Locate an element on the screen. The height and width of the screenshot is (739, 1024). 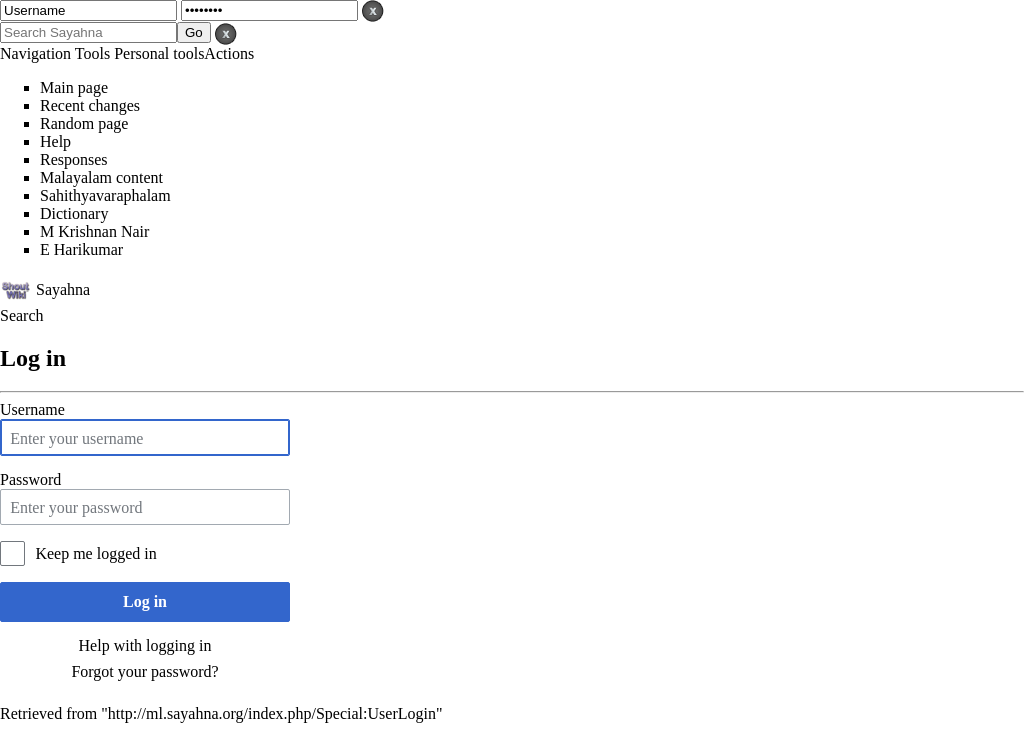
Keep me logged in is located at coordinates (95, 553).